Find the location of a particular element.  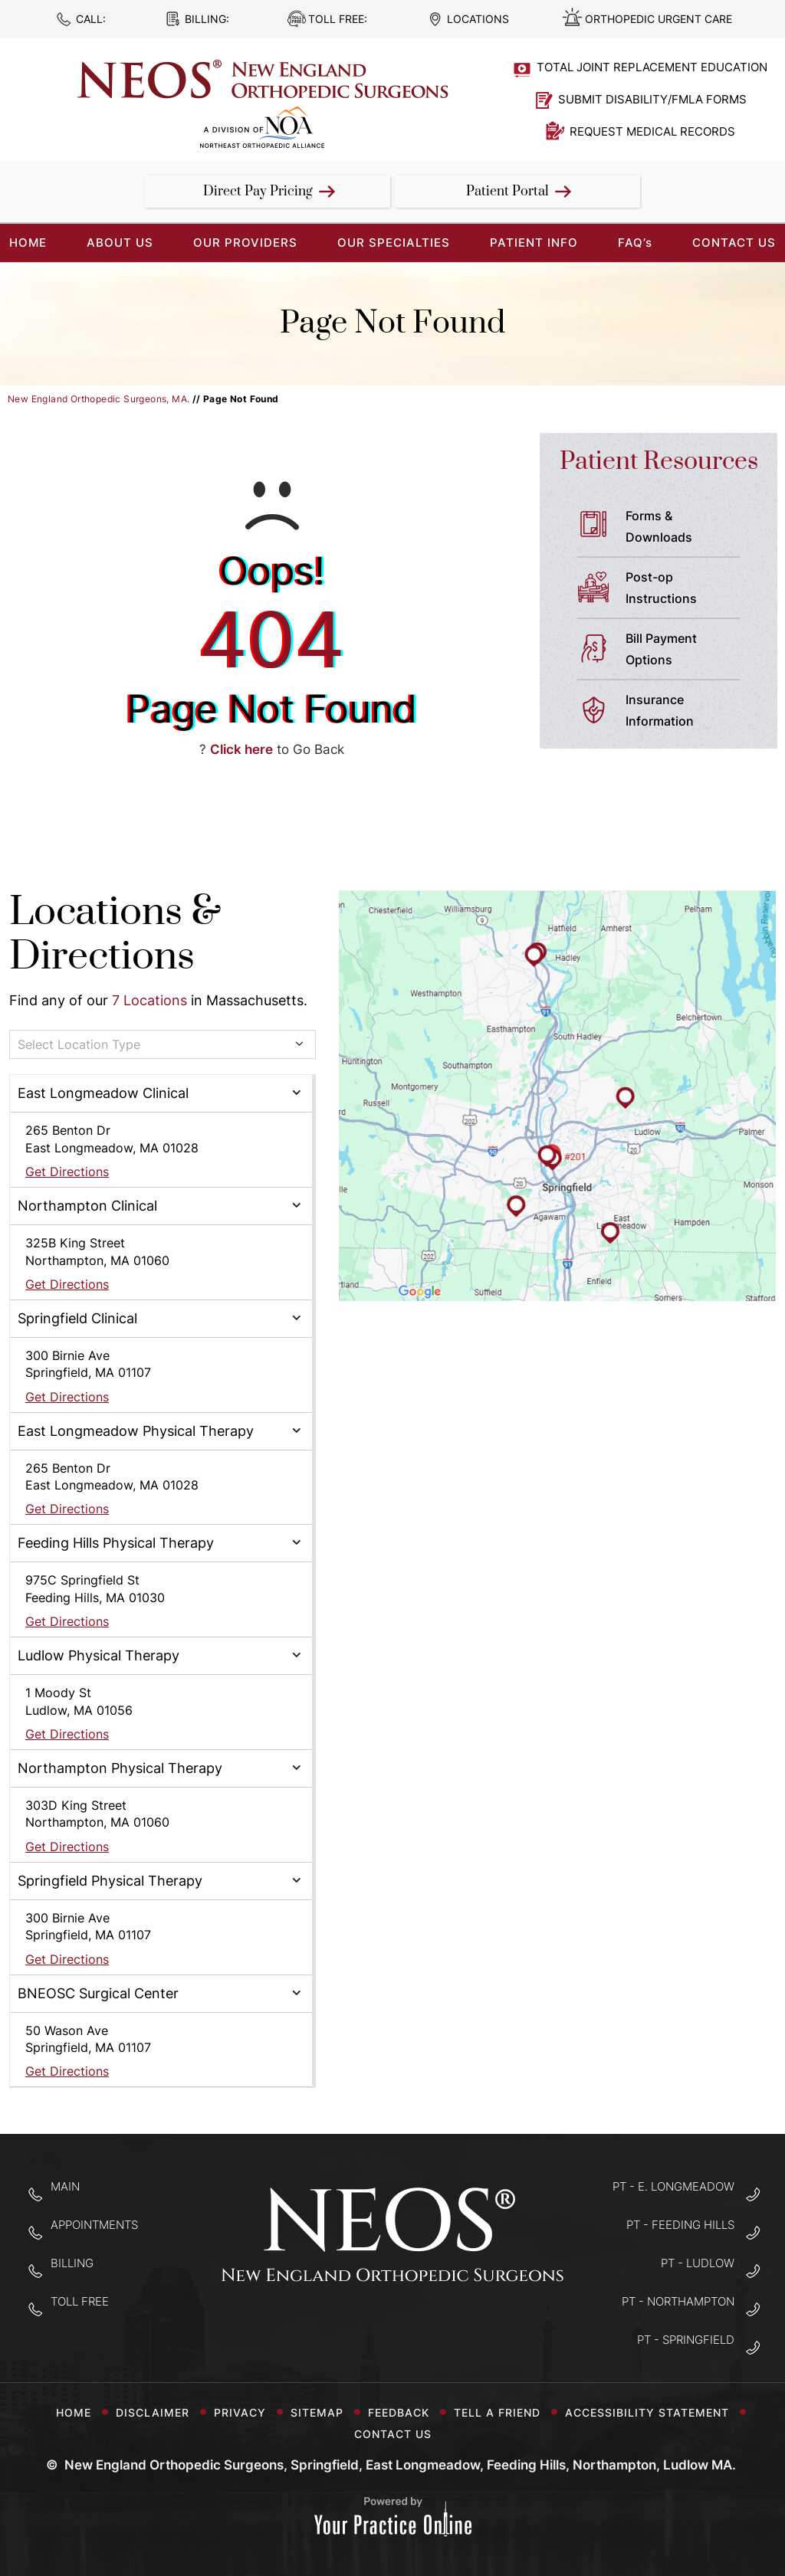

Accessibility Statement is located at coordinates (653, 2412).